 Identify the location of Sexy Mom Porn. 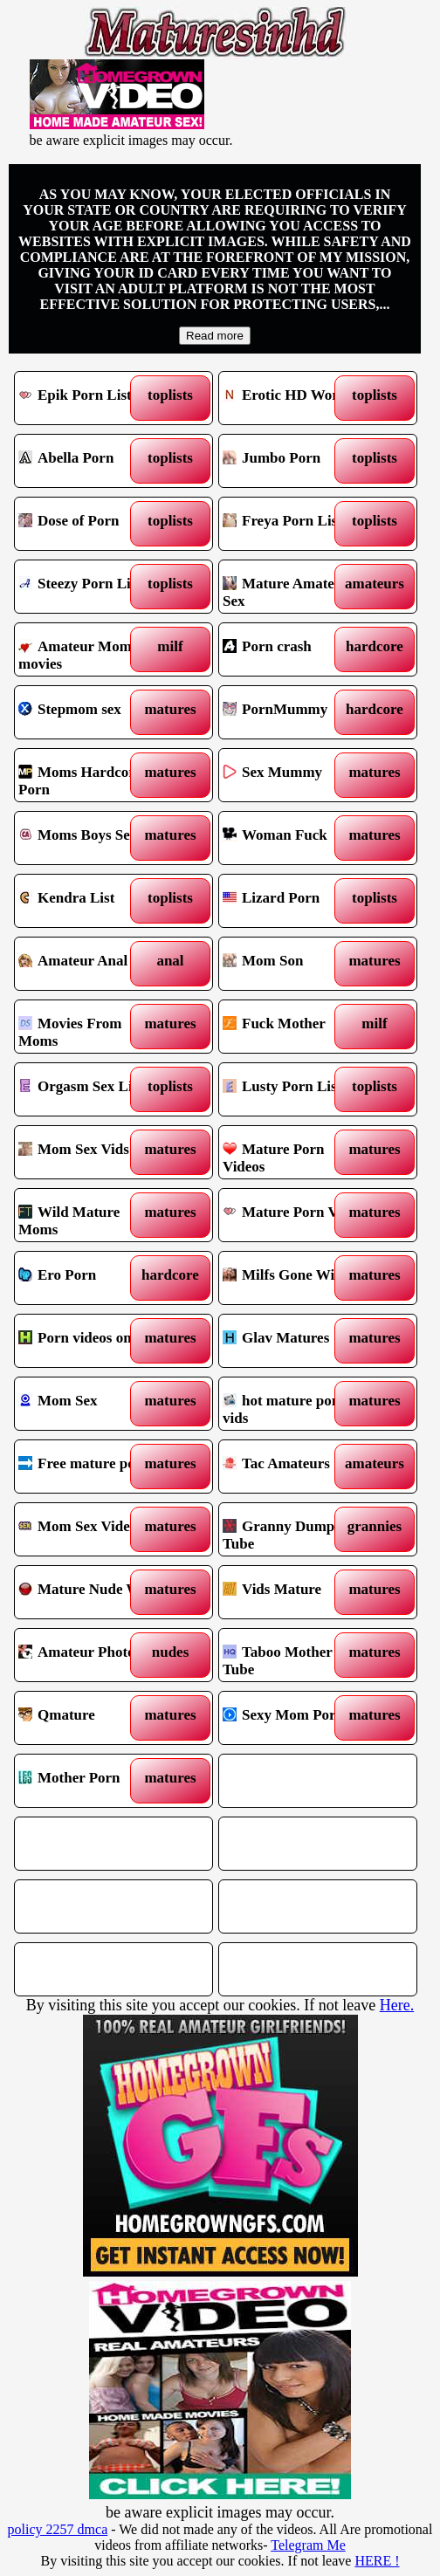
(294, 1718).